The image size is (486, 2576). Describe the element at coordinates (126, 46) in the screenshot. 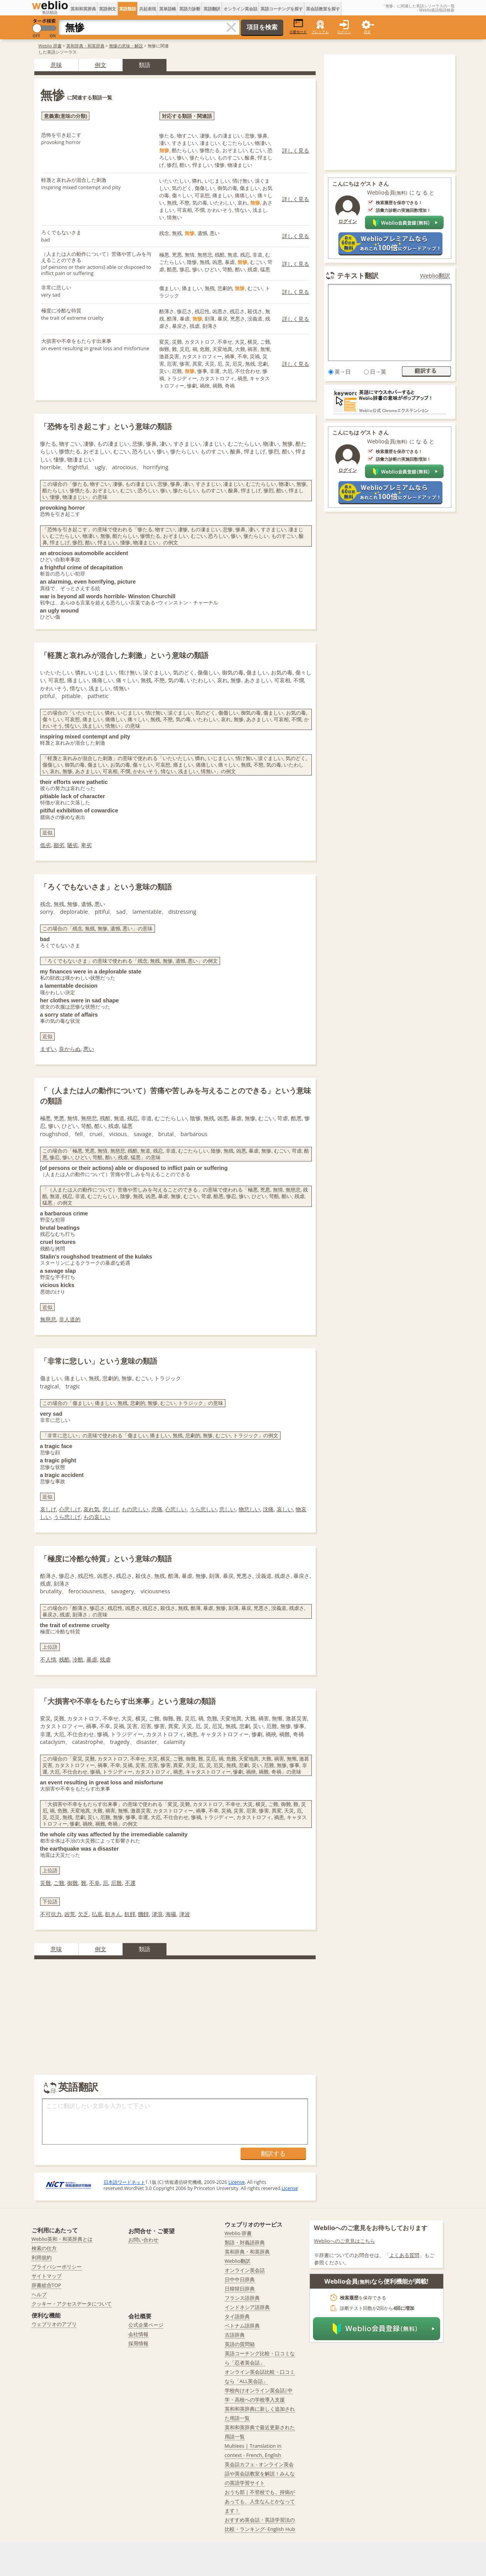

I see `無惨の意味・解説` at that location.